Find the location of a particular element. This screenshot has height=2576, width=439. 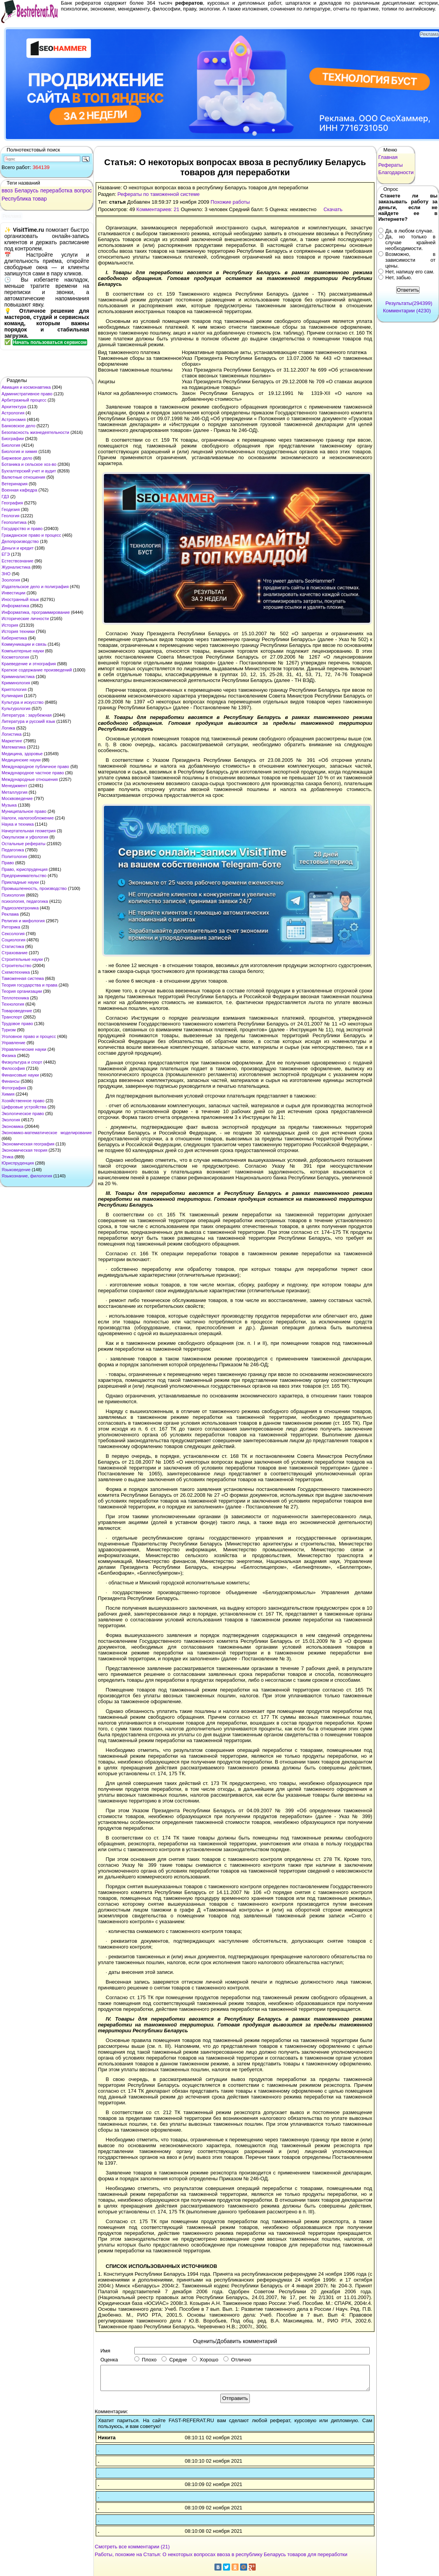

Хозяйственное право is located at coordinates (23, 1100).